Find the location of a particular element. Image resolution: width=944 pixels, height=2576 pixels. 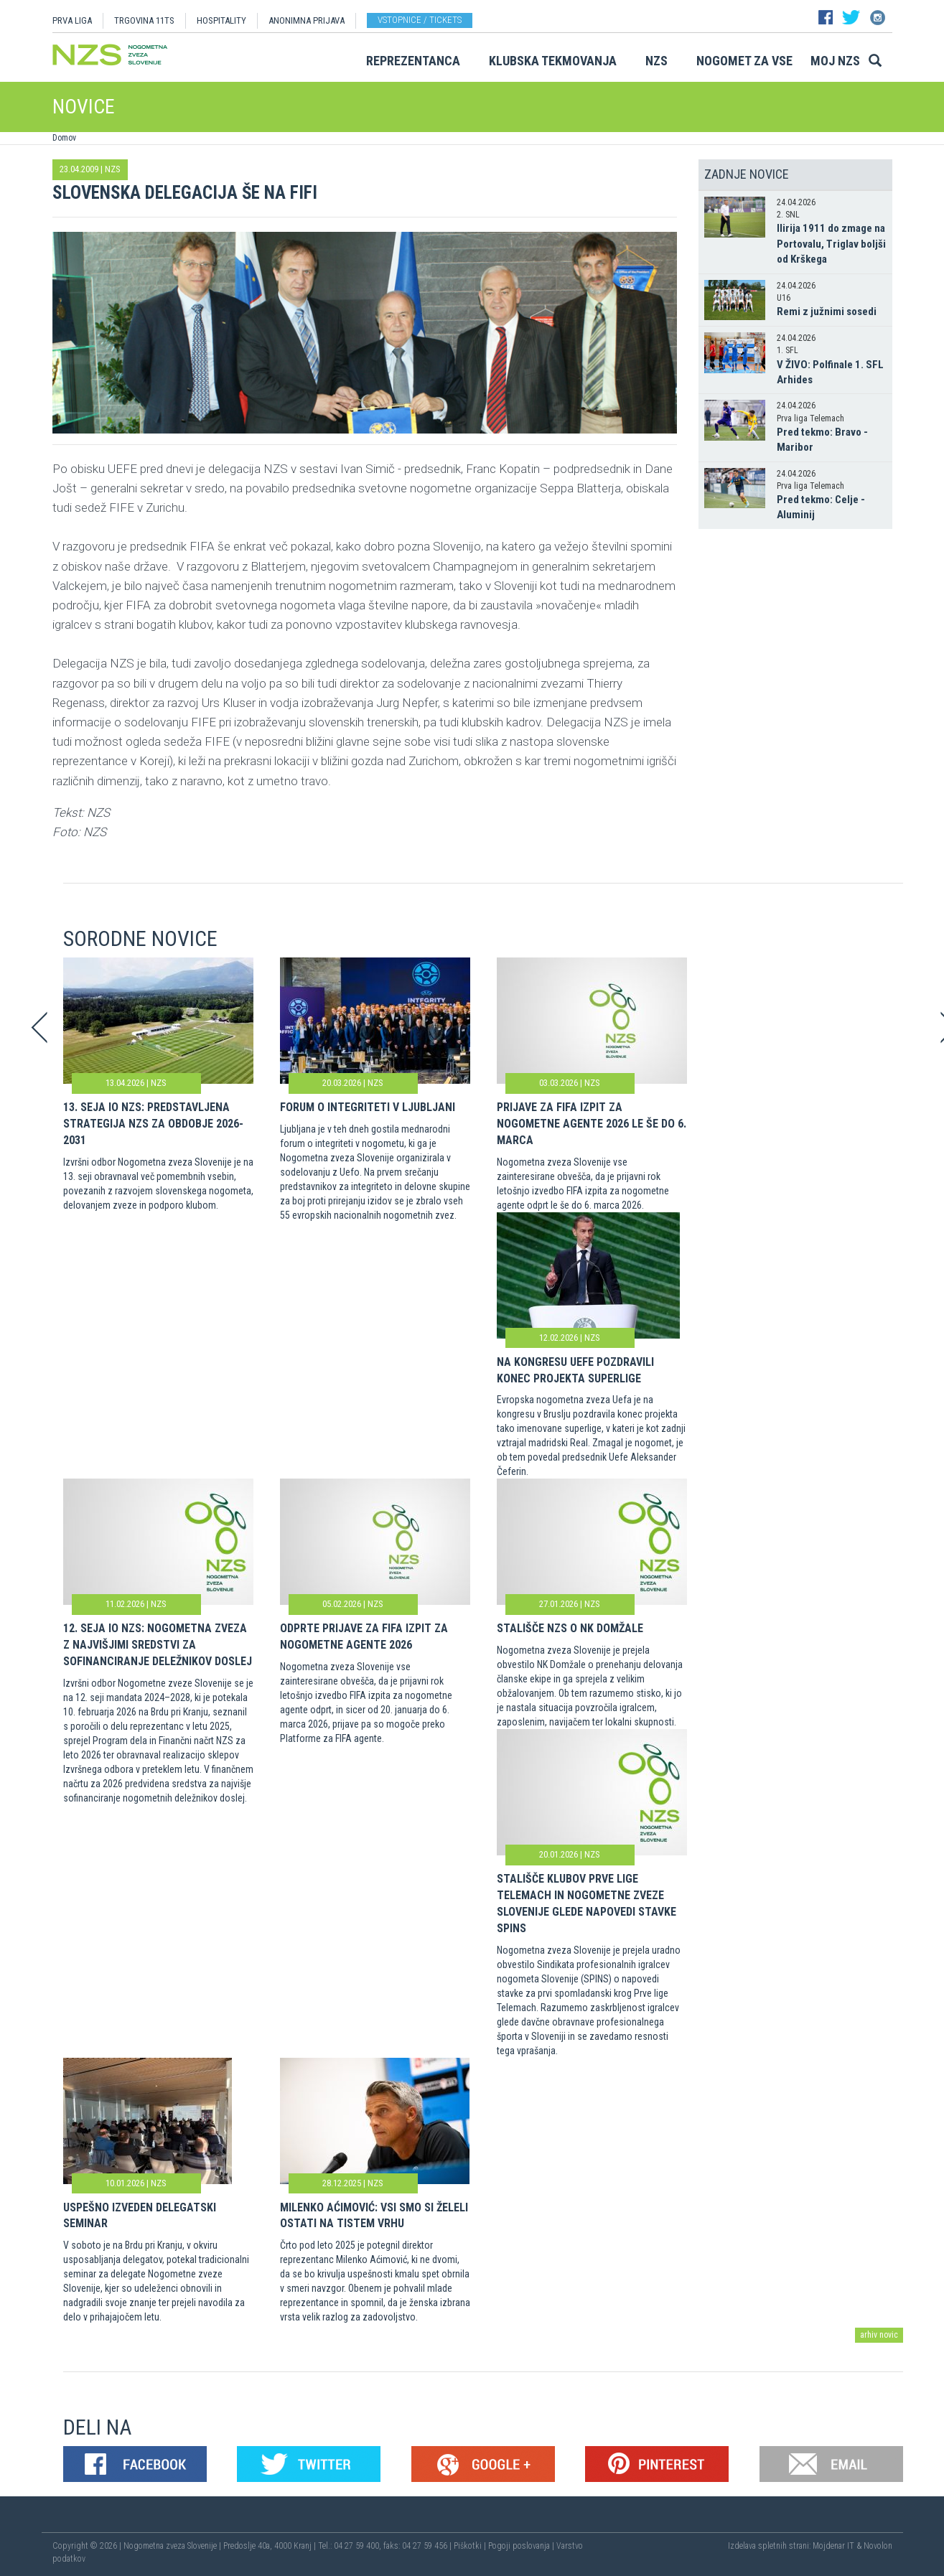

arhiv novic is located at coordinates (879, 2335).